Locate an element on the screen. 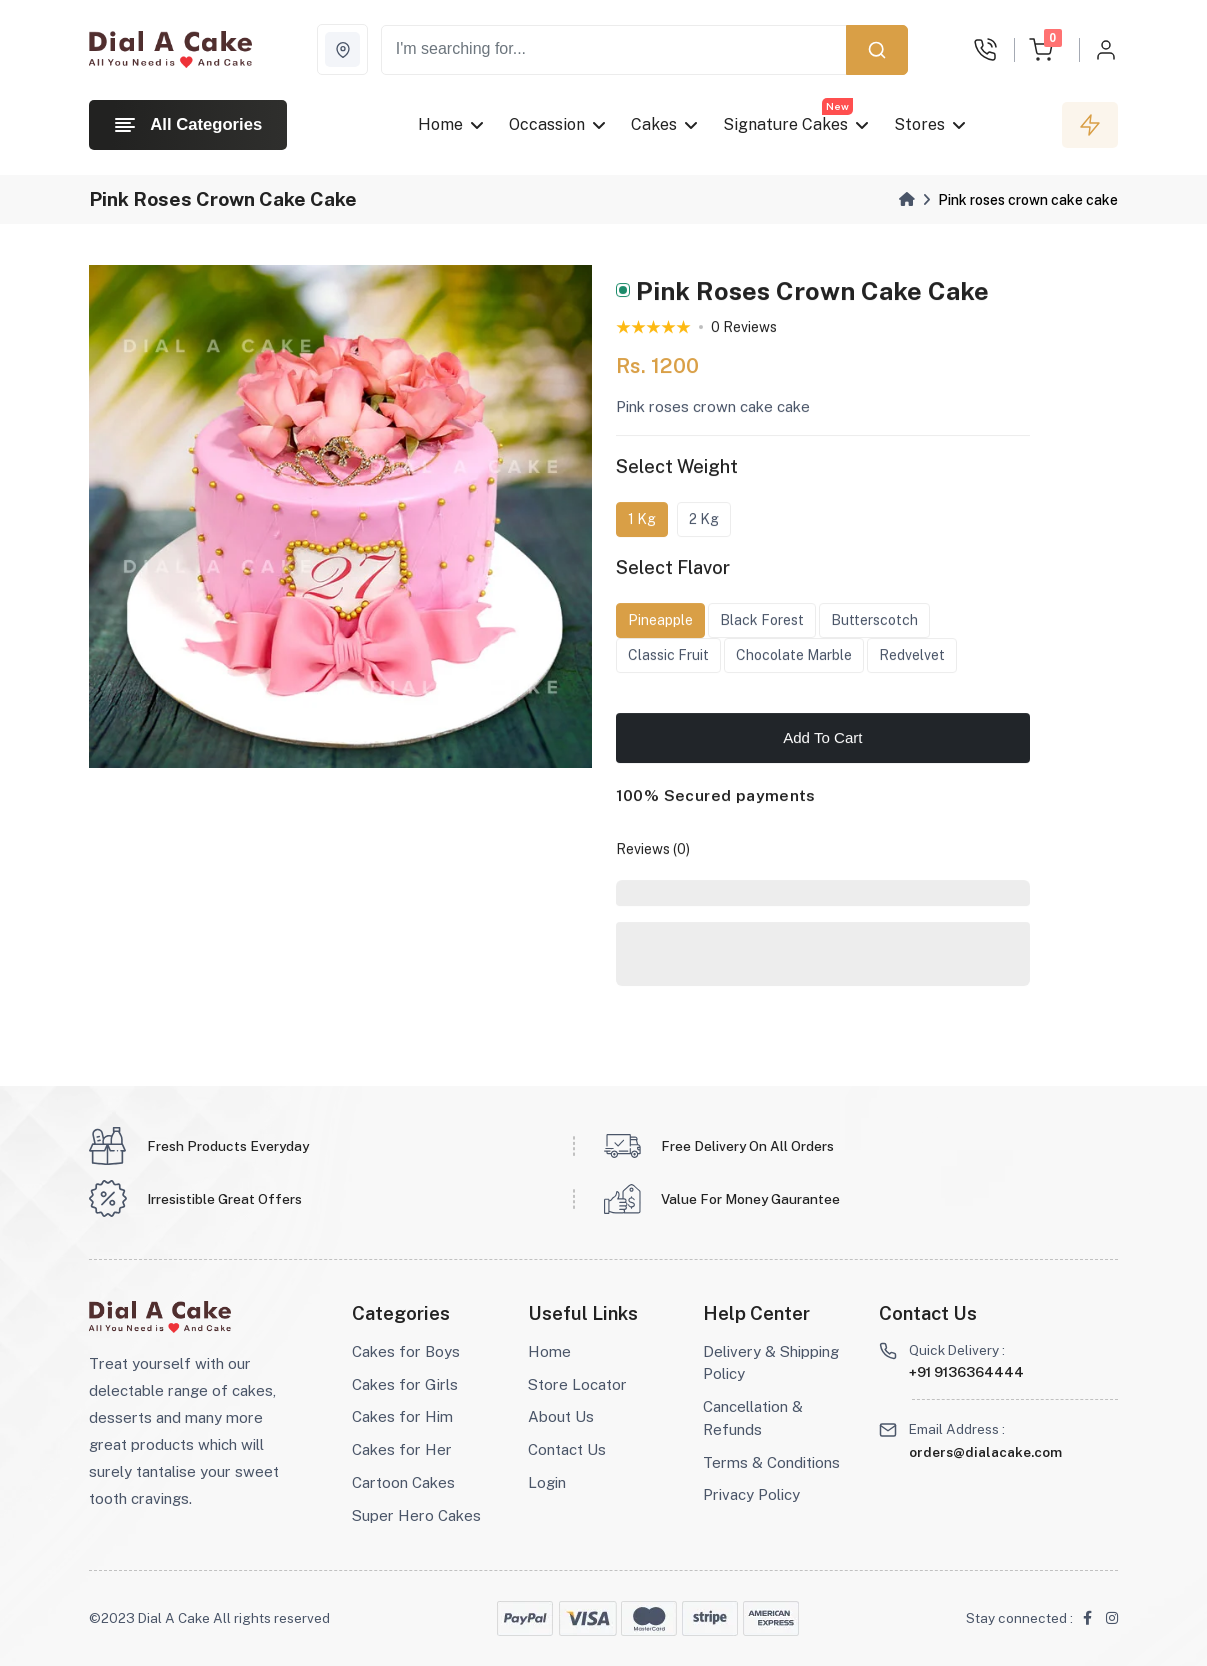 This screenshot has height=1666, width=1207. Home is located at coordinates (440, 124).